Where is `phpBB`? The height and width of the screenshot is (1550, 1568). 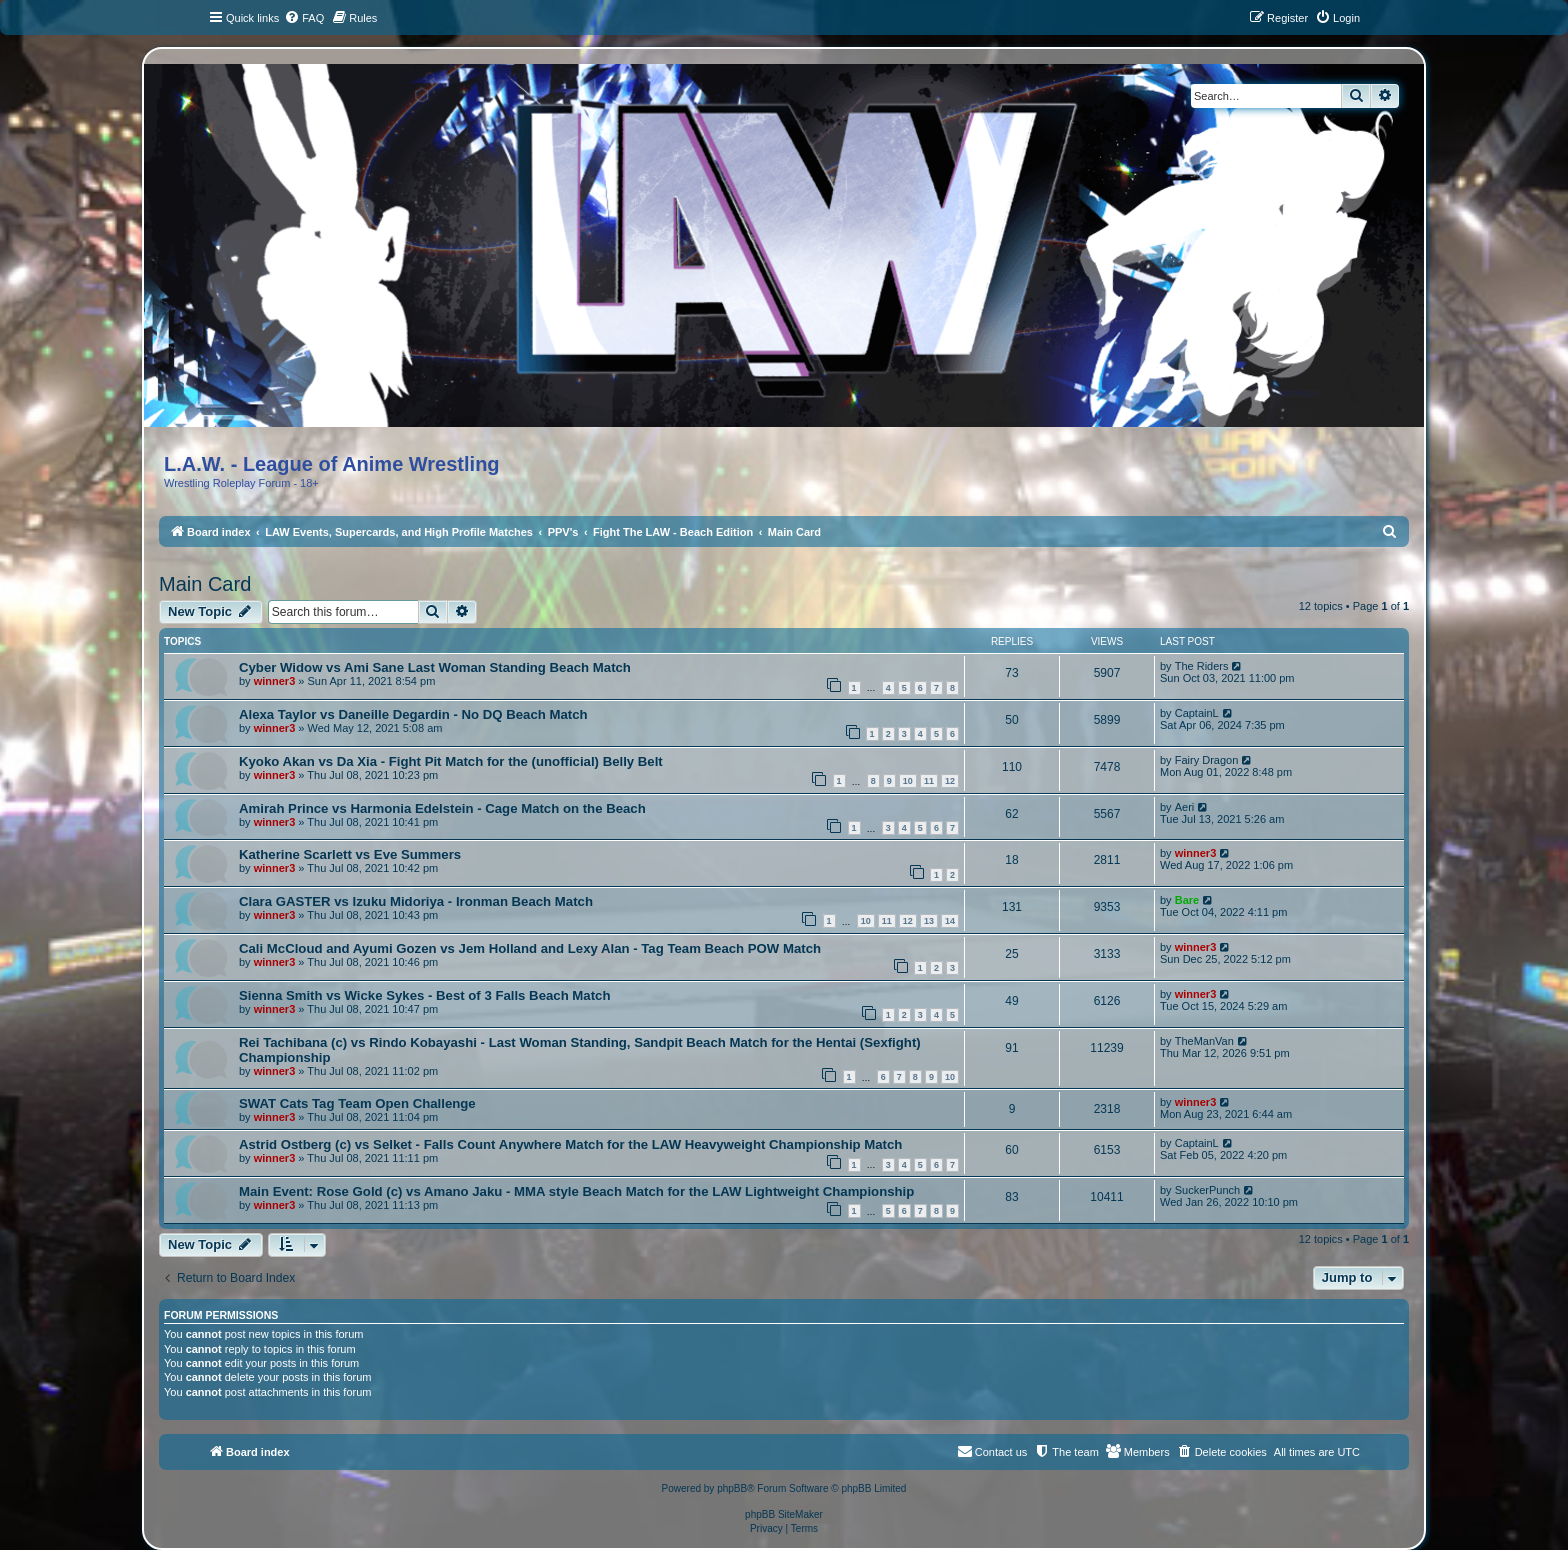
phpBB is located at coordinates (732, 1488).